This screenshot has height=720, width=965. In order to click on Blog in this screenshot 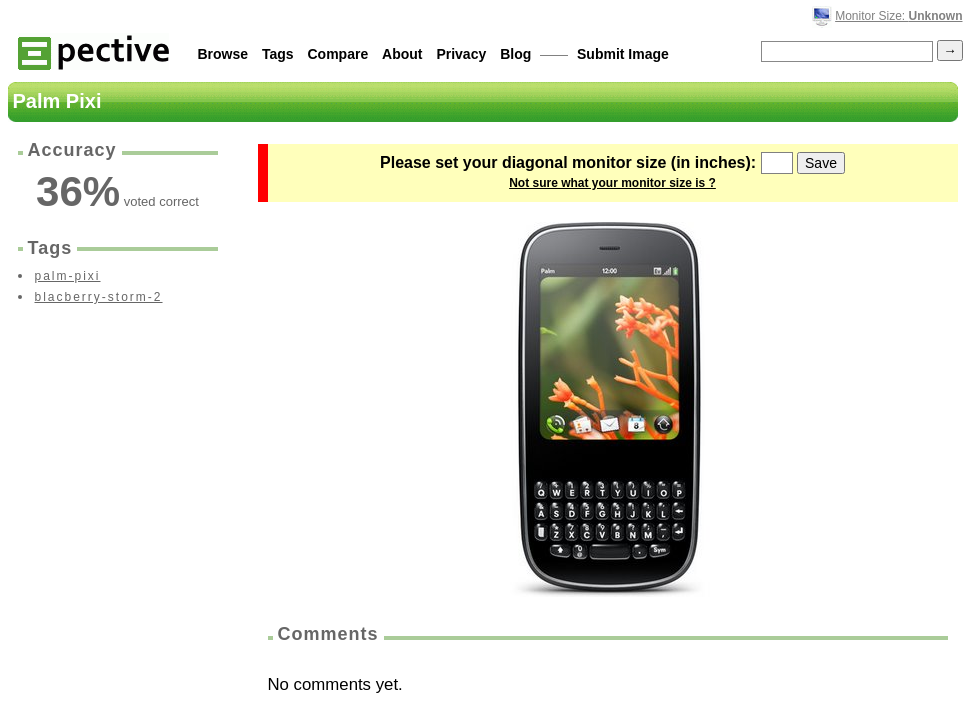, I will do `click(515, 54)`.